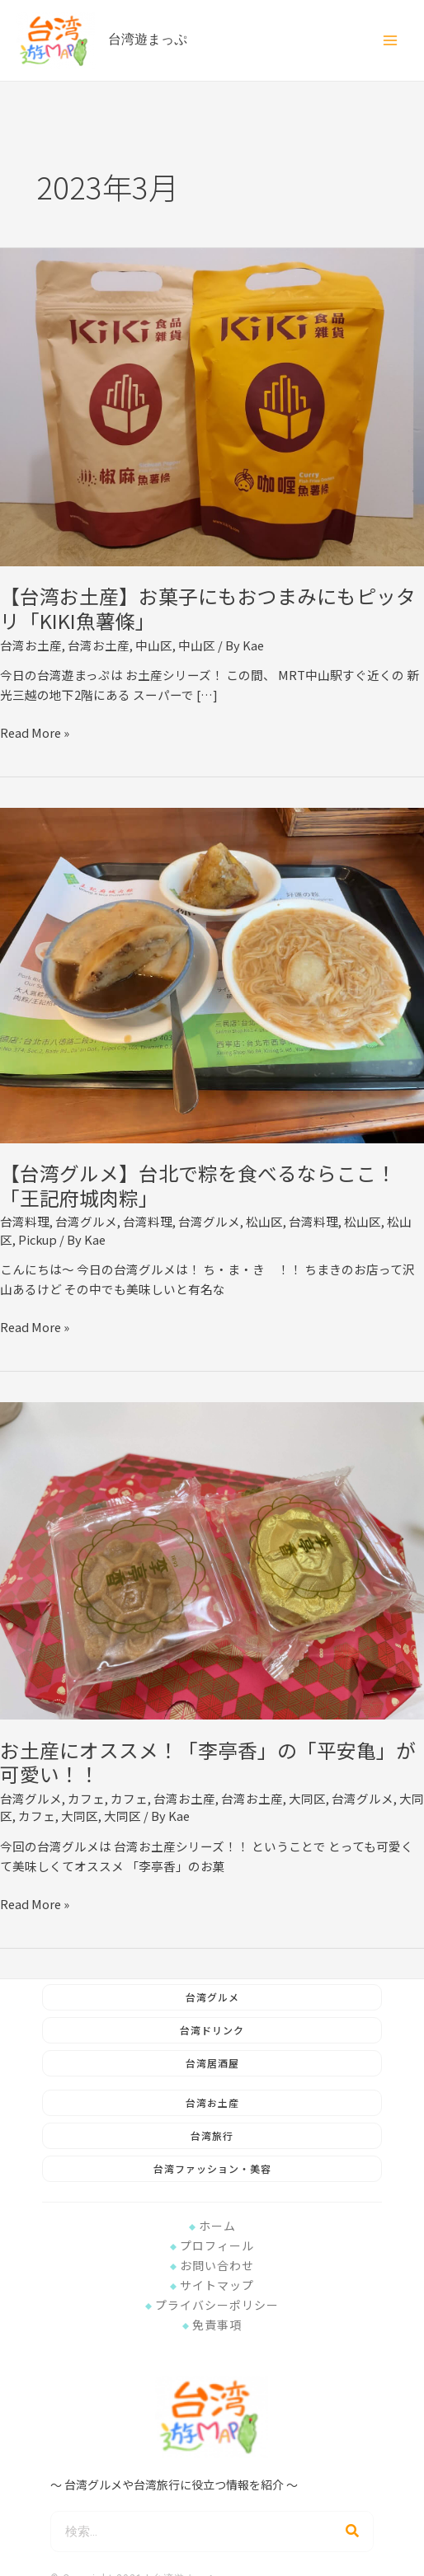  Describe the element at coordinates (86, 1221) in the screenshot. I see `台湾グルメ` at that location.